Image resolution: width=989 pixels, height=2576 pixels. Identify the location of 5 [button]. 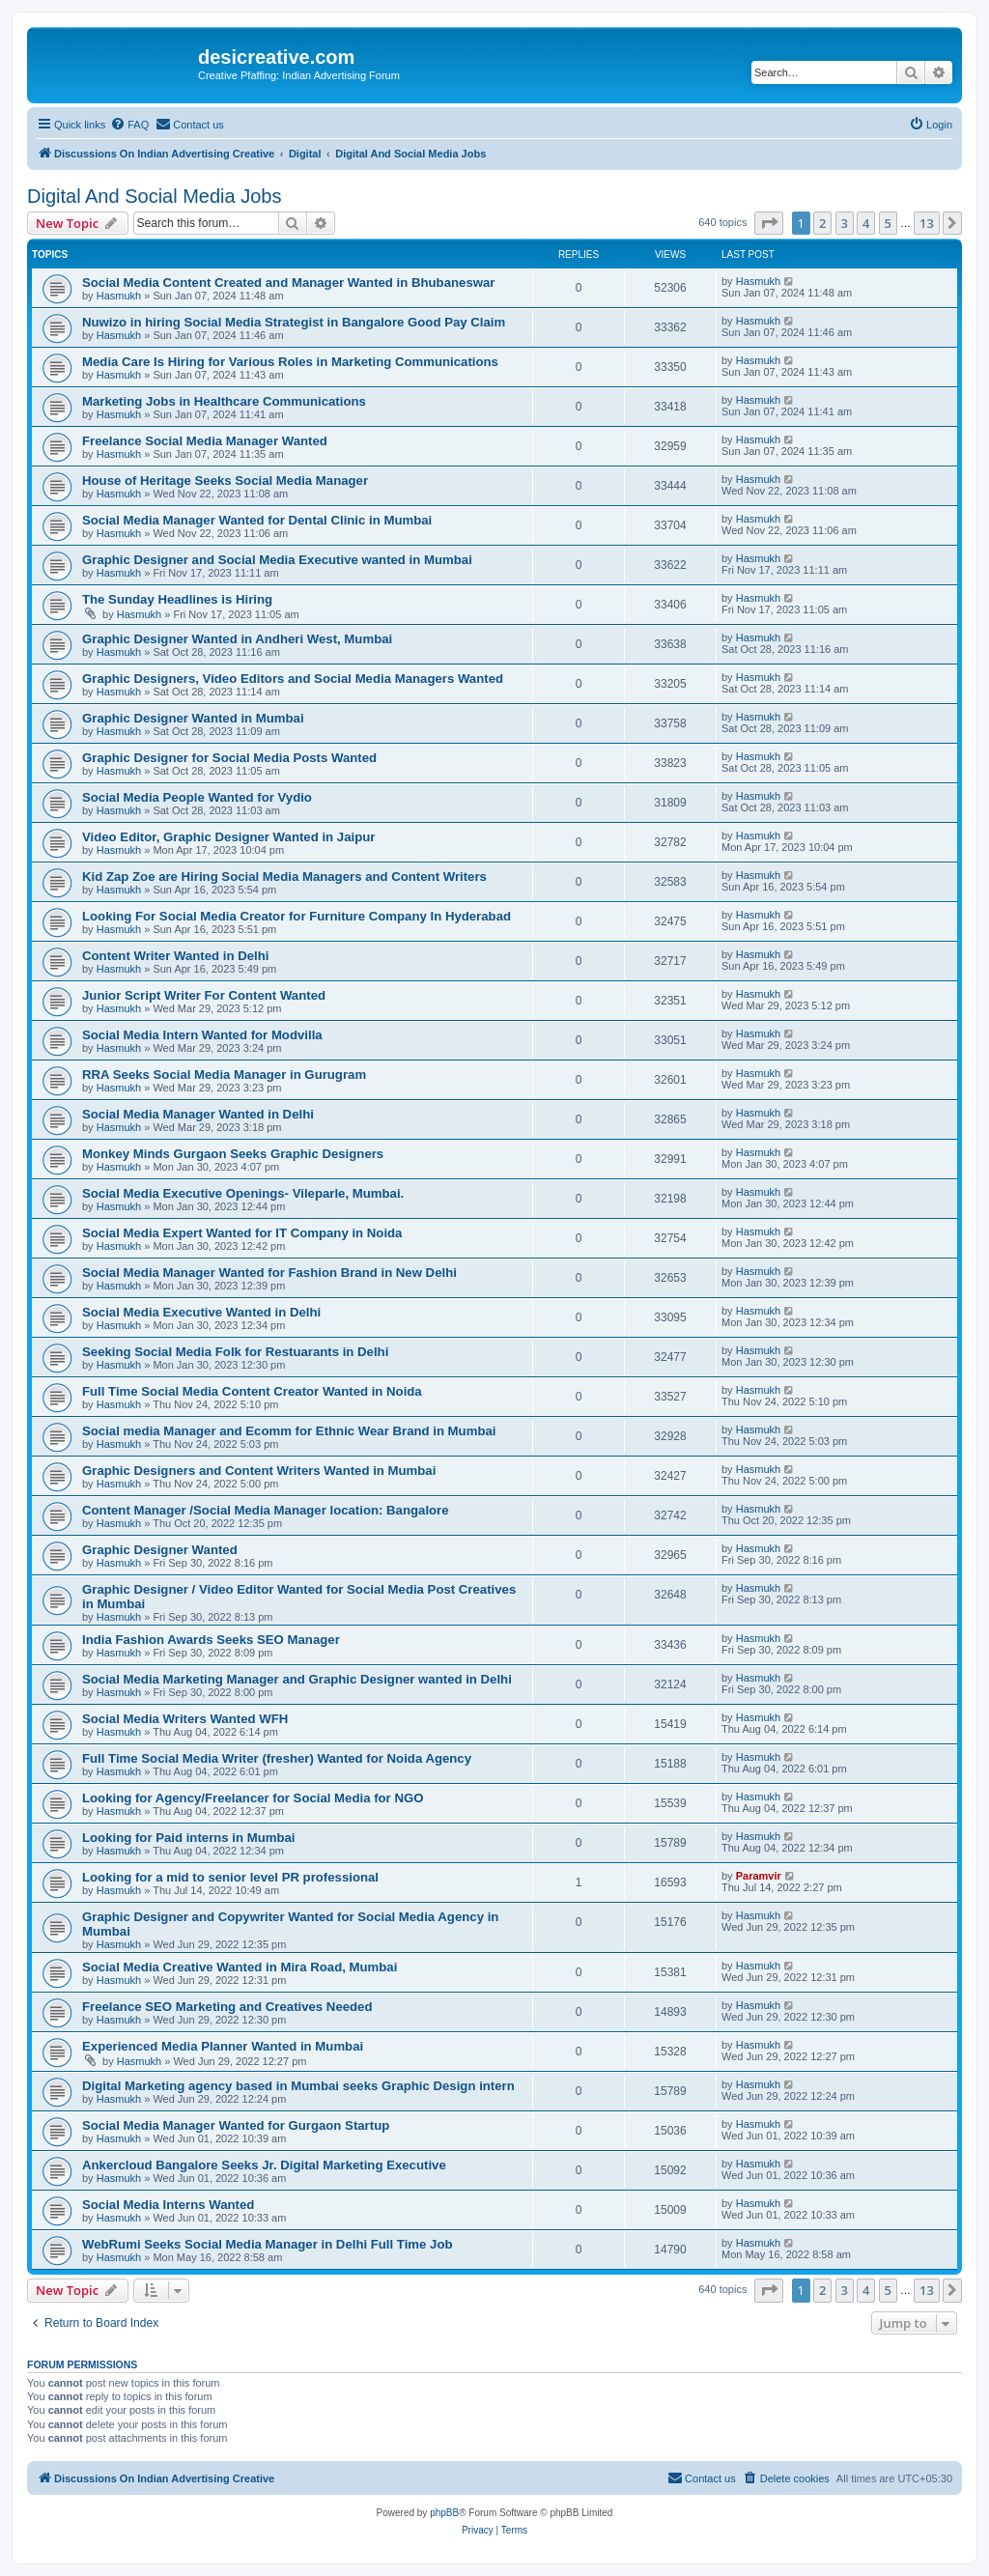
(888, 223).